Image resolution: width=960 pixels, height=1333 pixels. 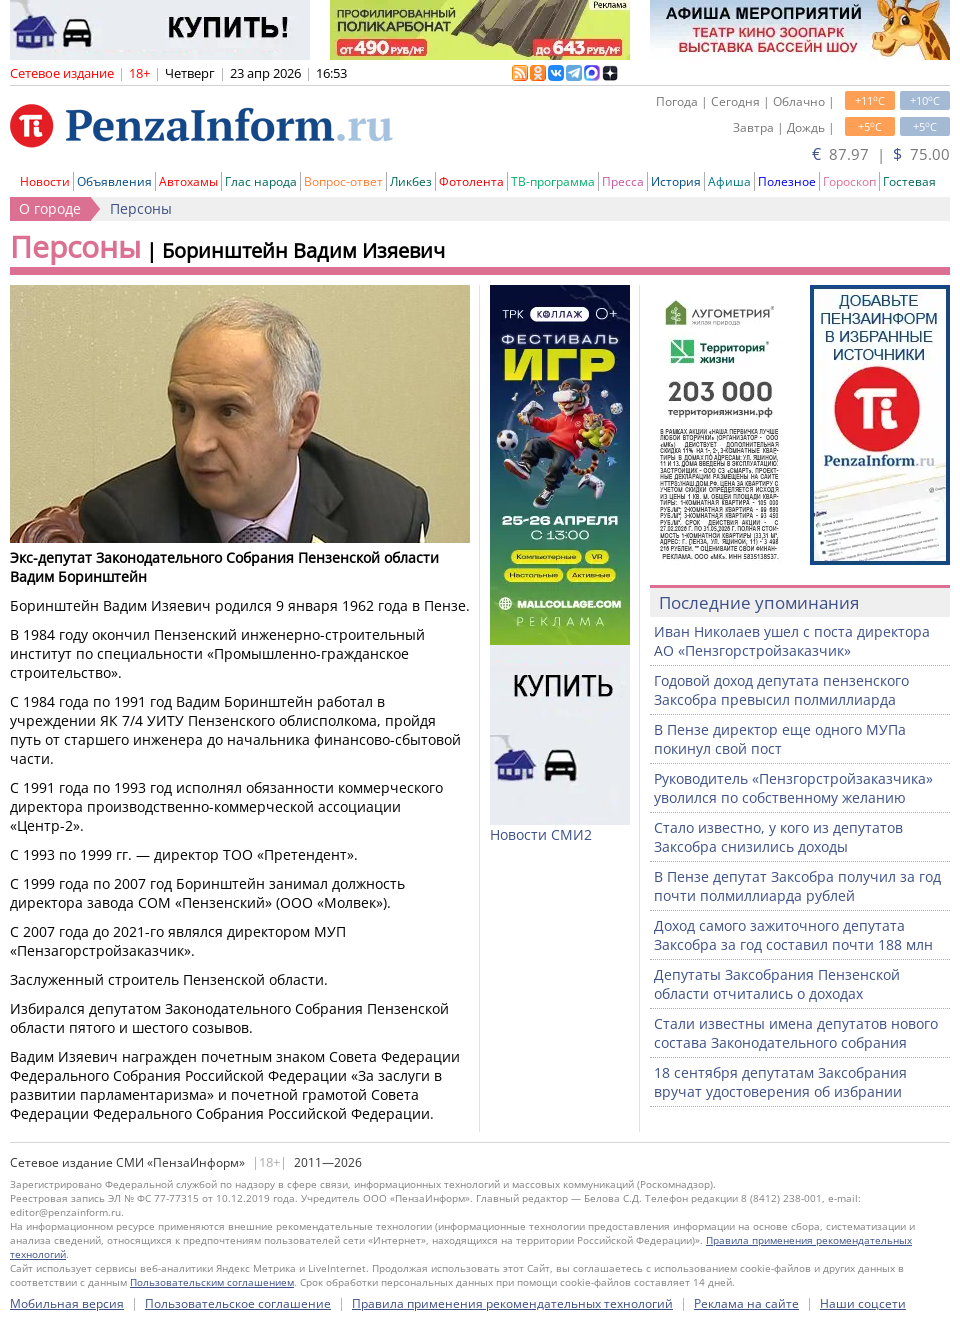 What do you see at coordinates (781, 690) in the screenshot?
I see `Годовой доход депутата пензенского Заксобра превысил полмиллиарда` at bounding box center [781, 690].